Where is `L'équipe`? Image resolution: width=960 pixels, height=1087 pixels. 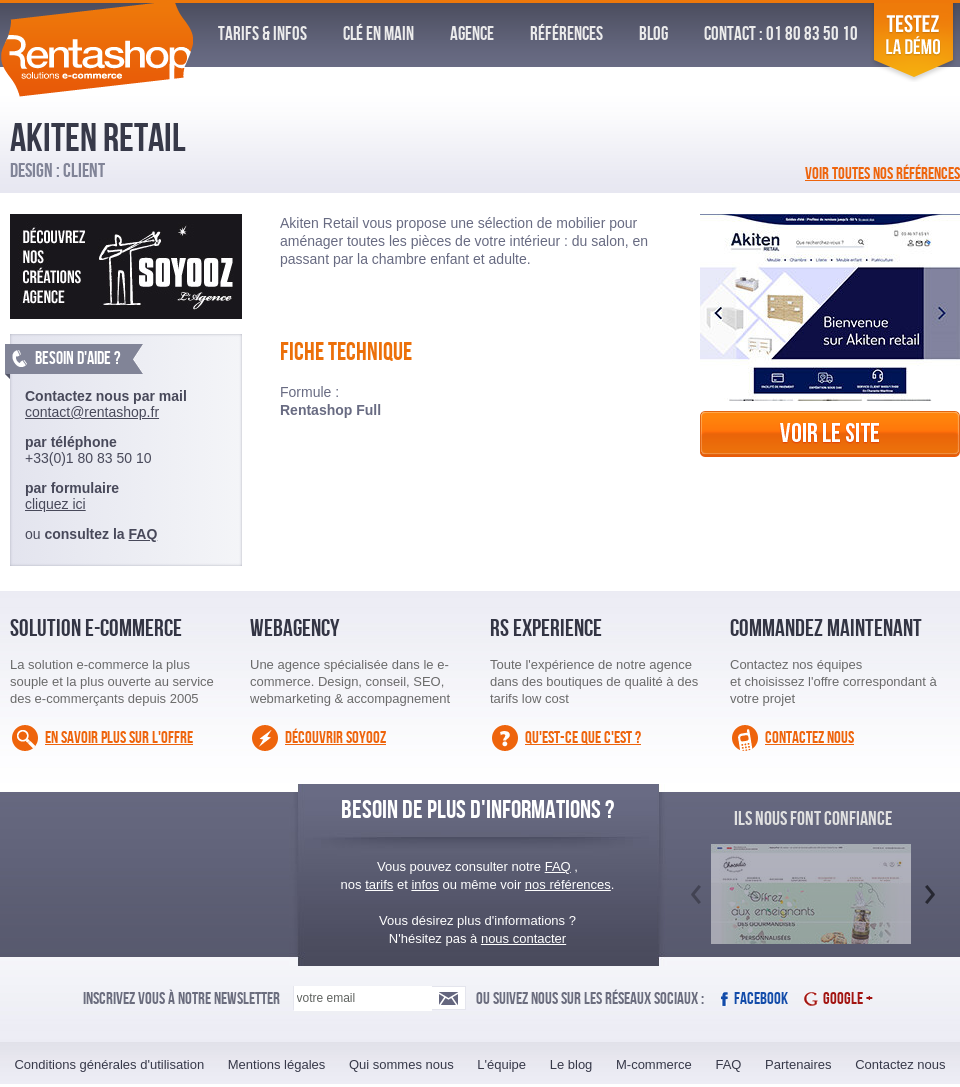 L'équipe is located at coordinates (501, 1064).